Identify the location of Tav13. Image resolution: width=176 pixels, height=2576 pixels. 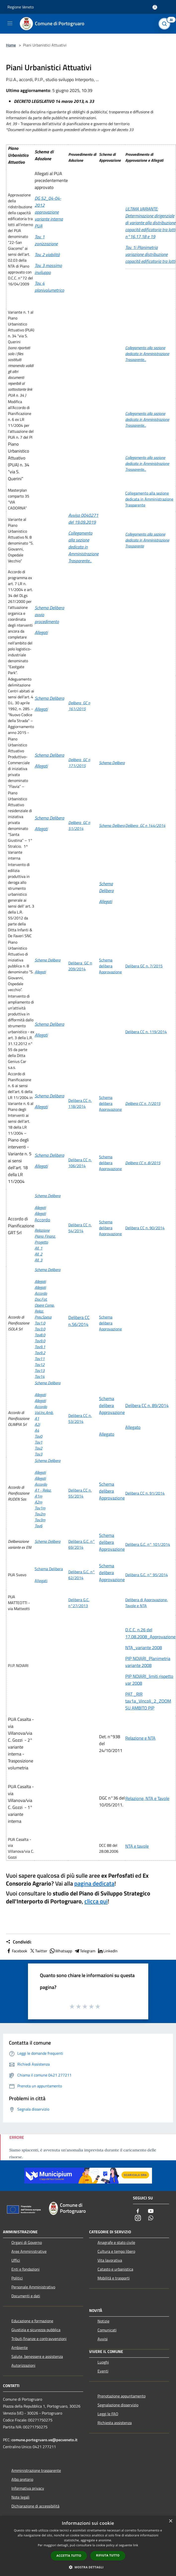
(40, 1370).